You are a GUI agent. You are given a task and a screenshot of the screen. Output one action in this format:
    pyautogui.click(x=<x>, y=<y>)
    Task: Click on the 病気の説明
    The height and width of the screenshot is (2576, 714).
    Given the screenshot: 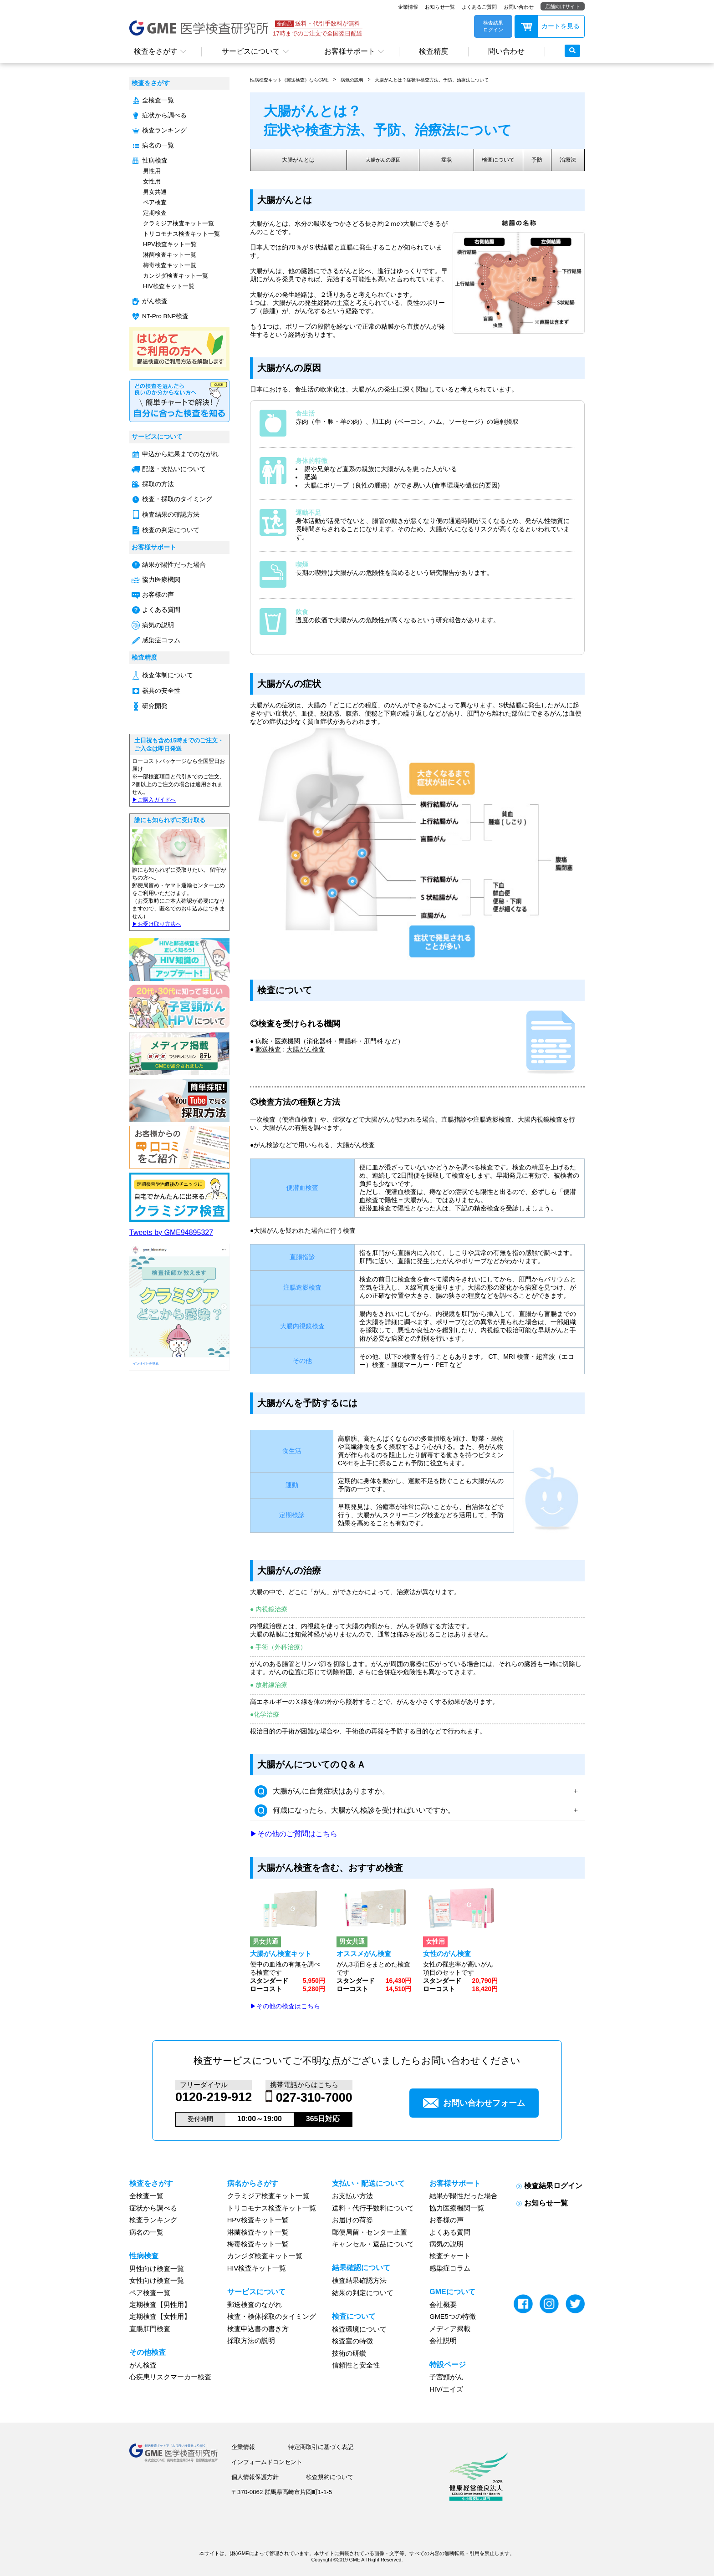 What is the action you would take?
    pyautogui.click(x=158, y=625)
    